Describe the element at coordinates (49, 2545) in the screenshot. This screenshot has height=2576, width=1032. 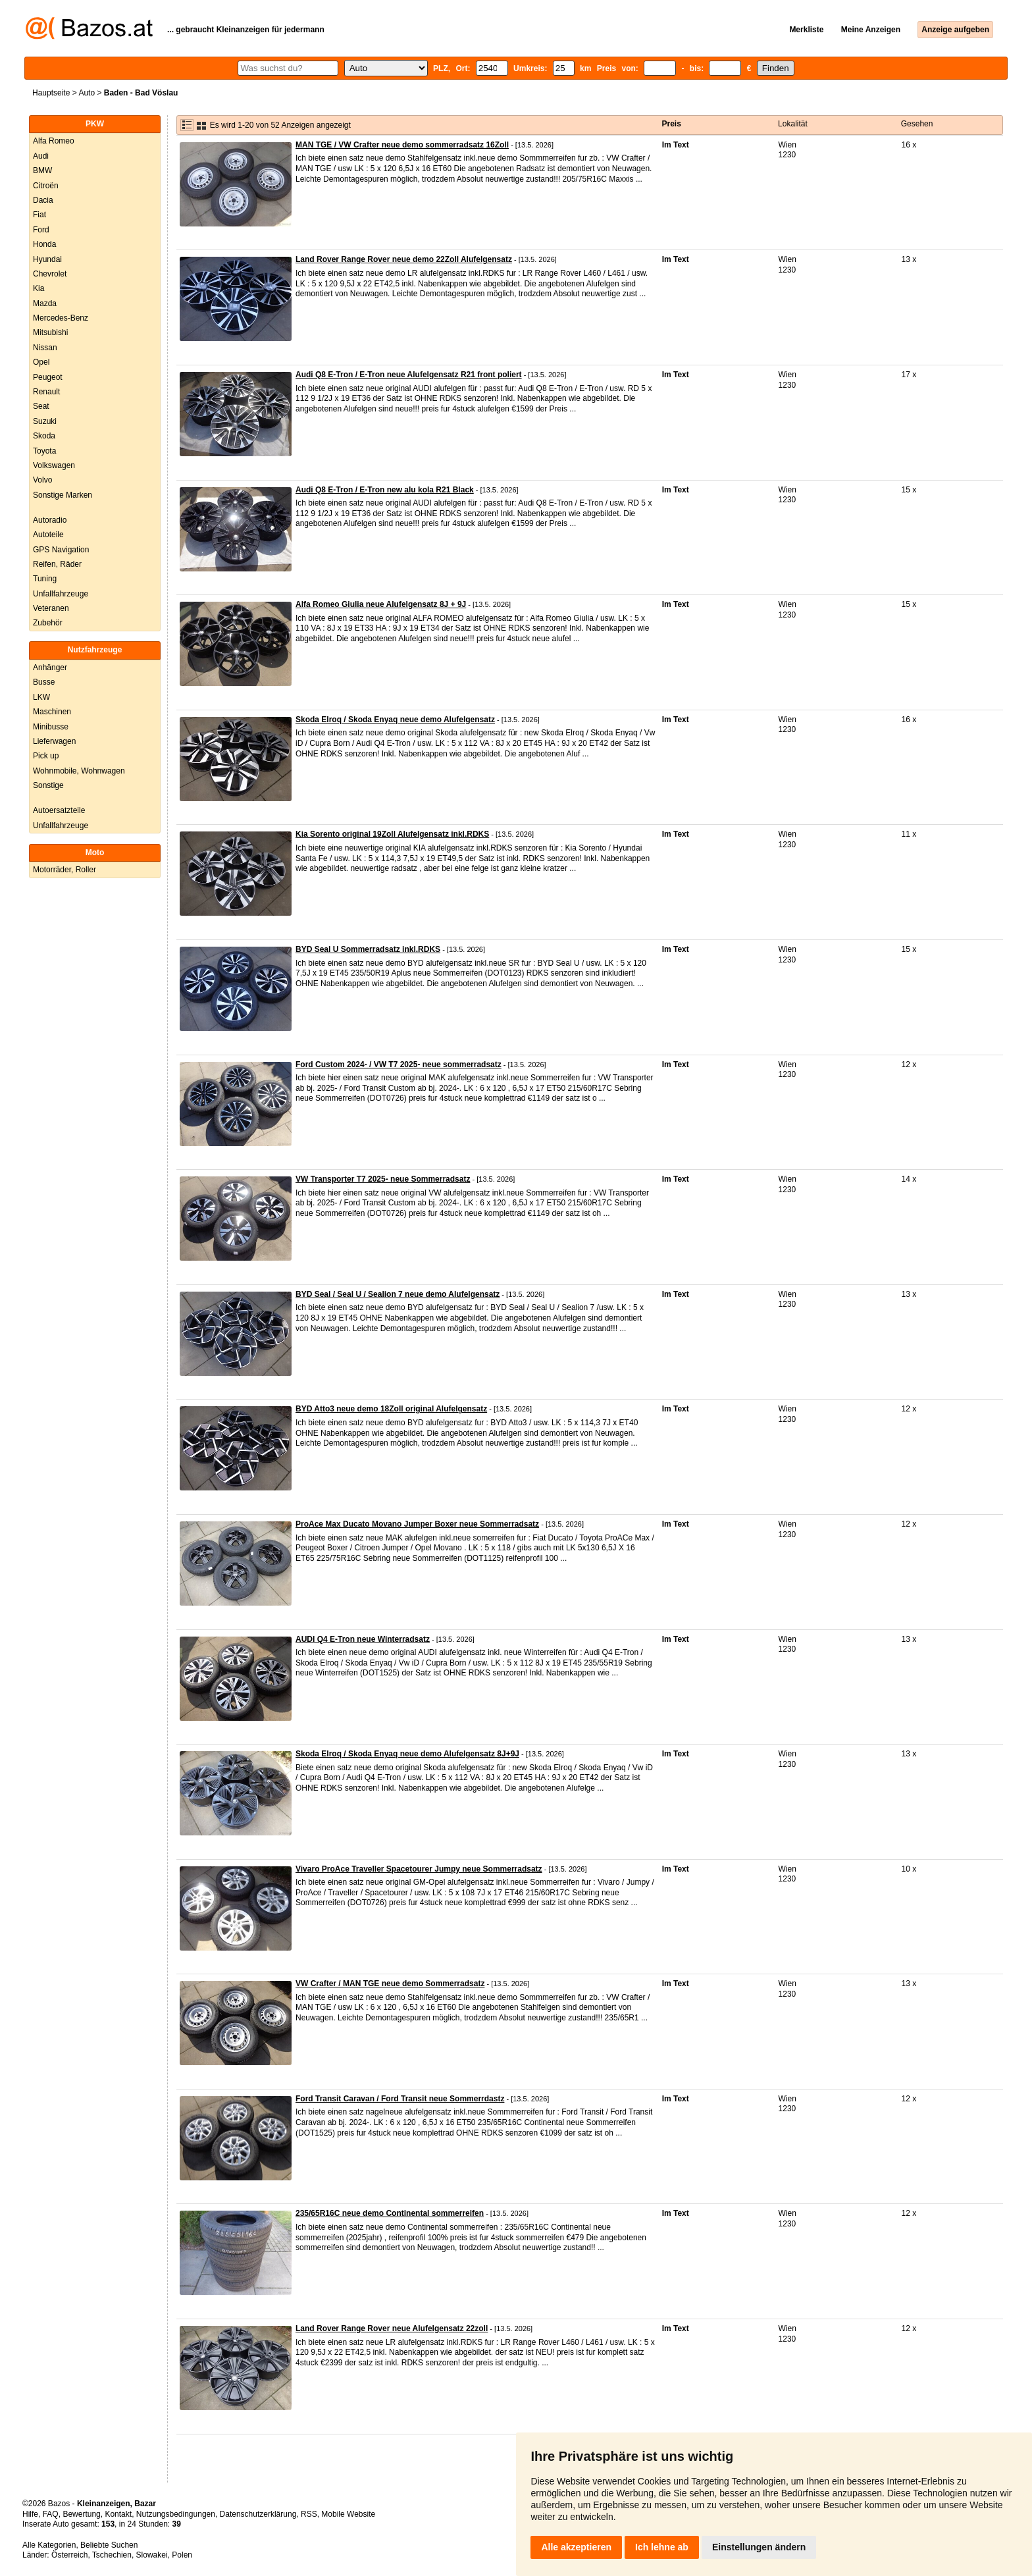
I see `Alle Kategorien` at that location.